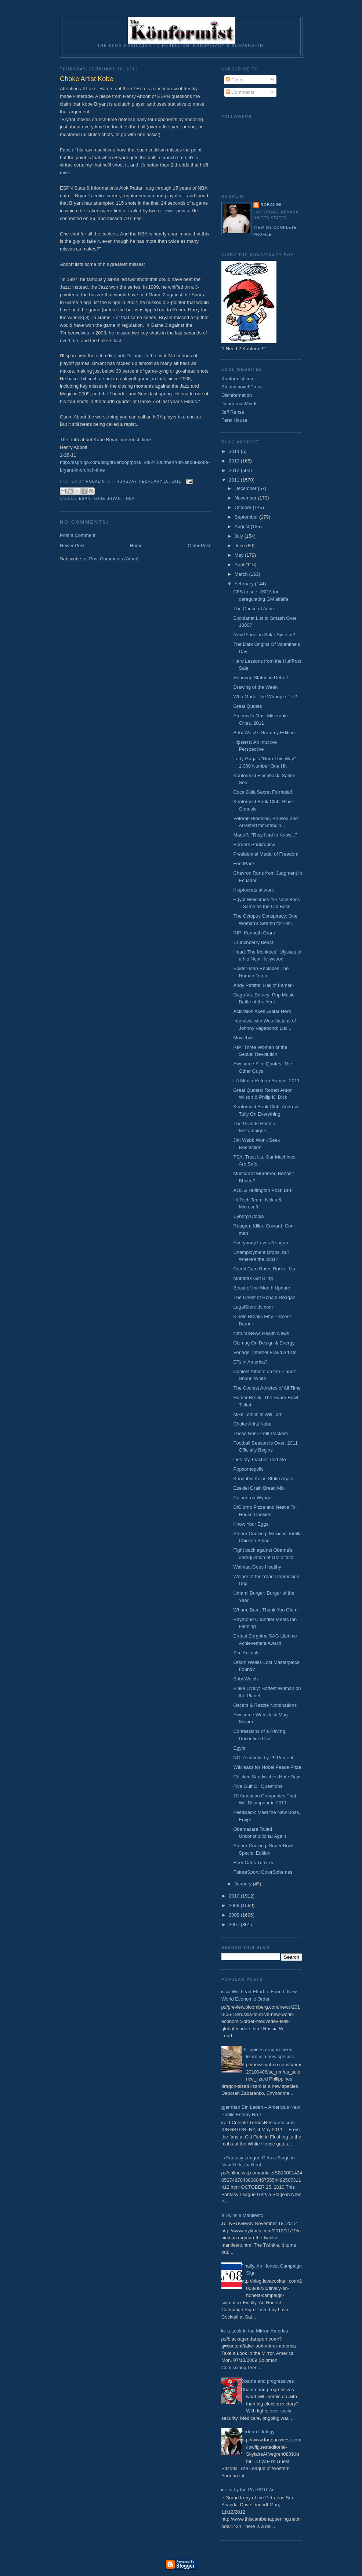 The image size is (362, 2576). I want to click on December, so click(246, 488).